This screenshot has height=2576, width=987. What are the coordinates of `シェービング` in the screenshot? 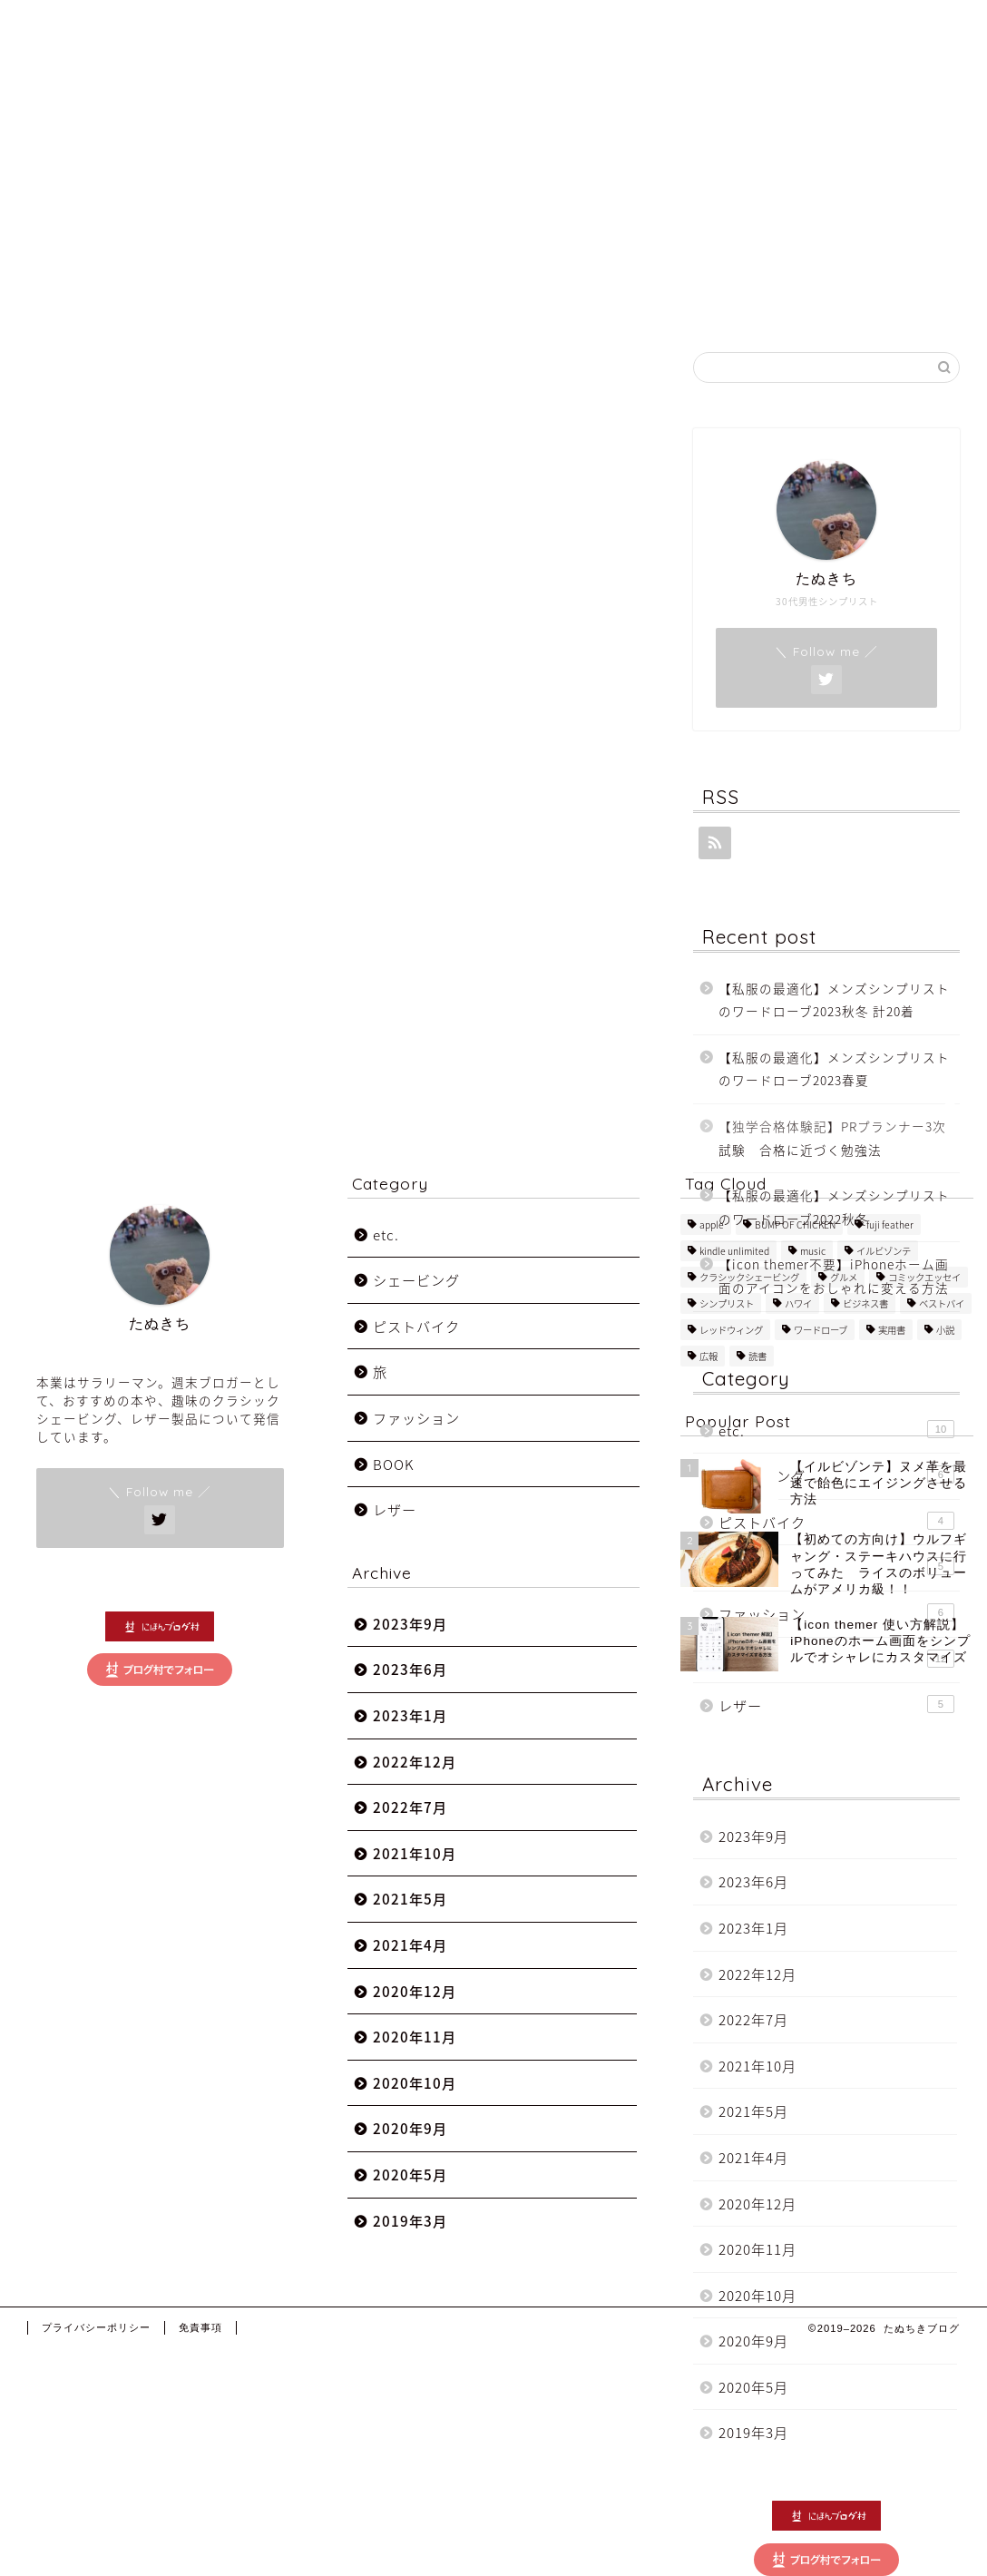 It's located at (836, 1475).